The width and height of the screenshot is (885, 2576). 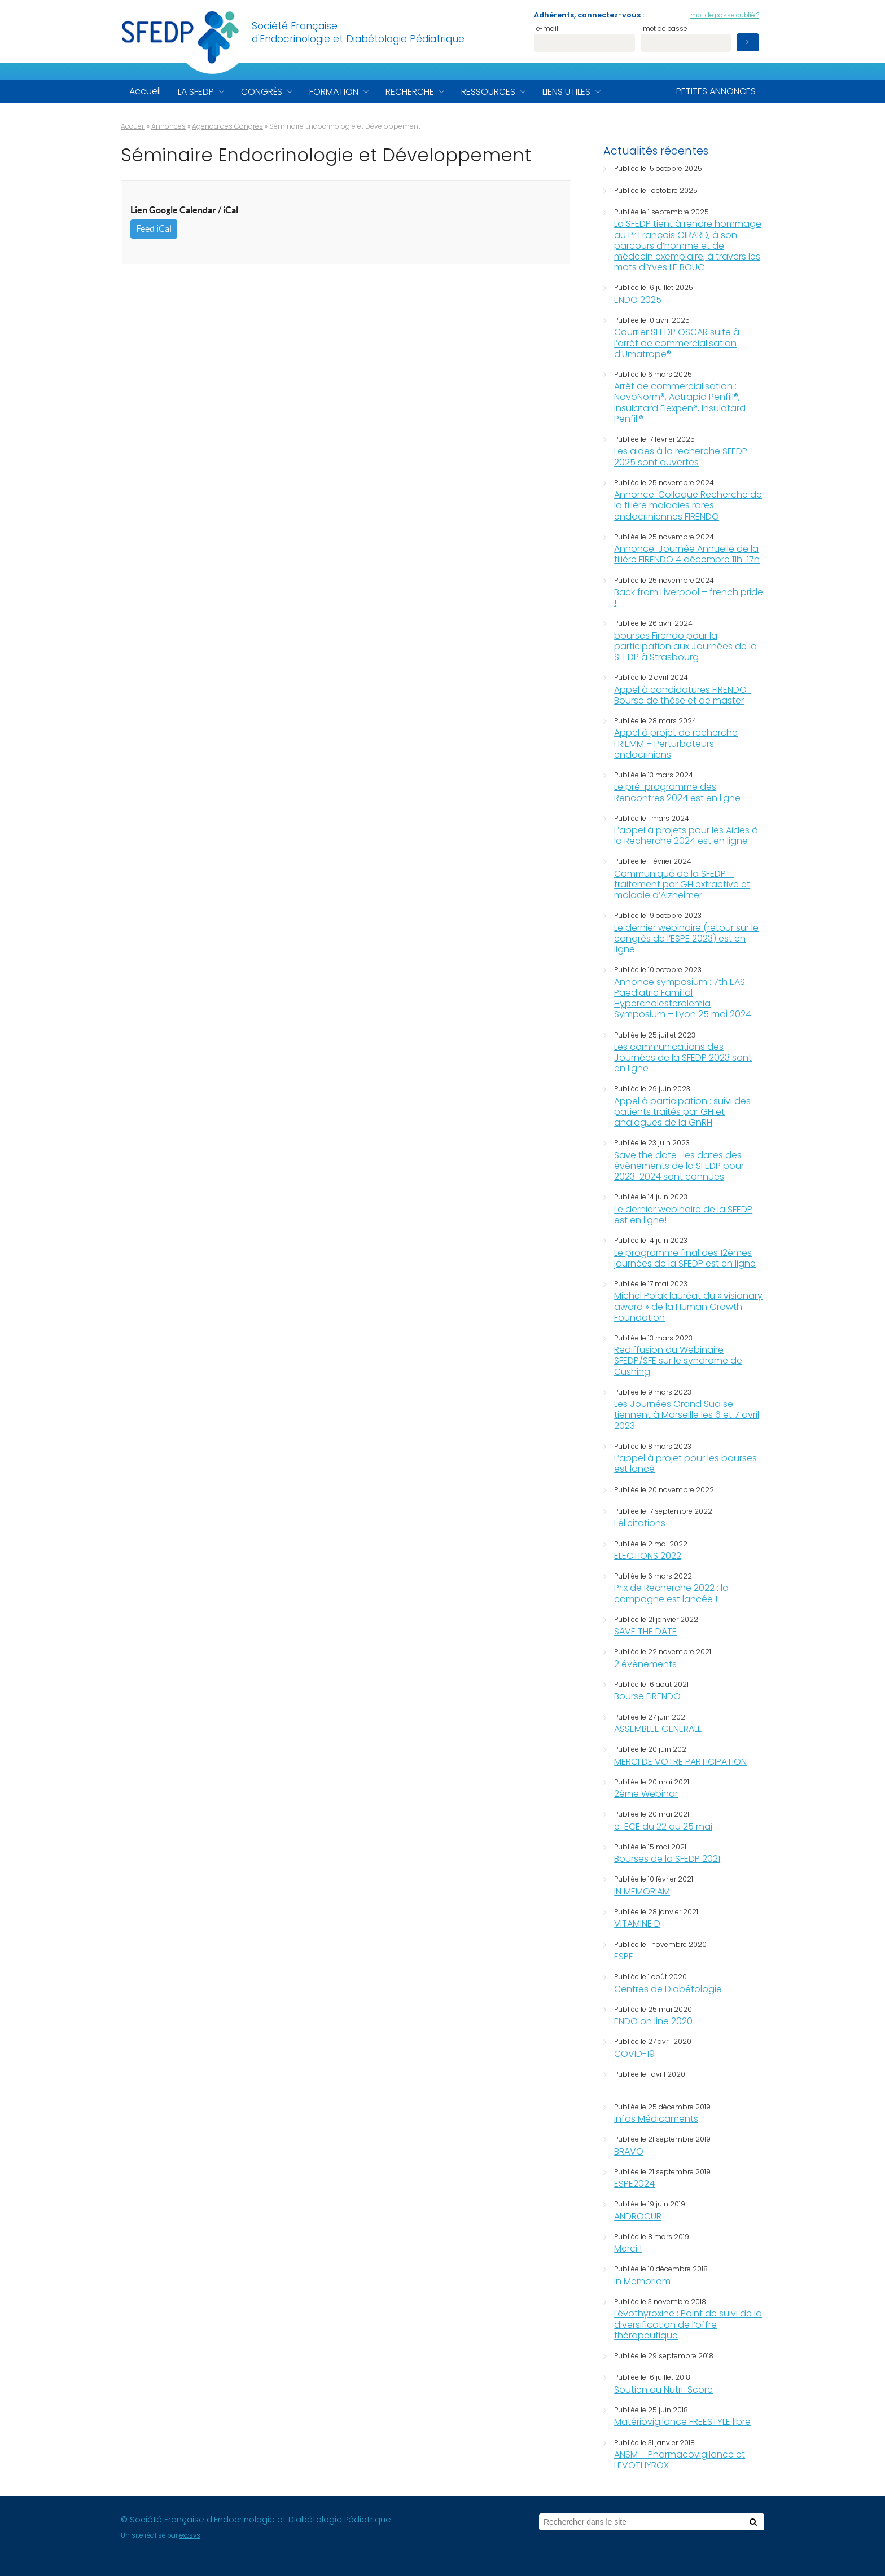 What do you see at coordinates (642, 1891) in the screenshot?
I see `IN MEMORIAM` at bounding box center [642, 1891].